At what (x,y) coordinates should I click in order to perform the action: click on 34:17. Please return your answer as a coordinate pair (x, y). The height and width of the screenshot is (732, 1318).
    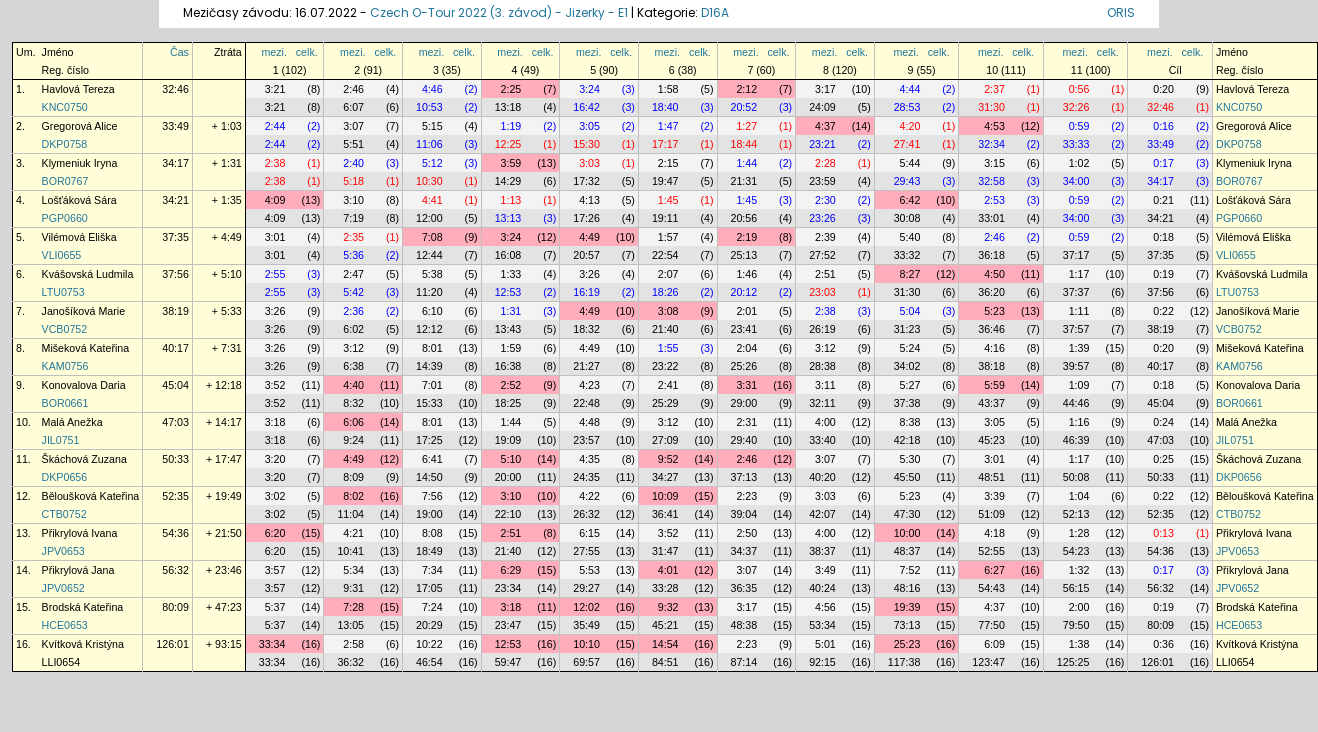
    Looking at the image, I should click on (175, 163).